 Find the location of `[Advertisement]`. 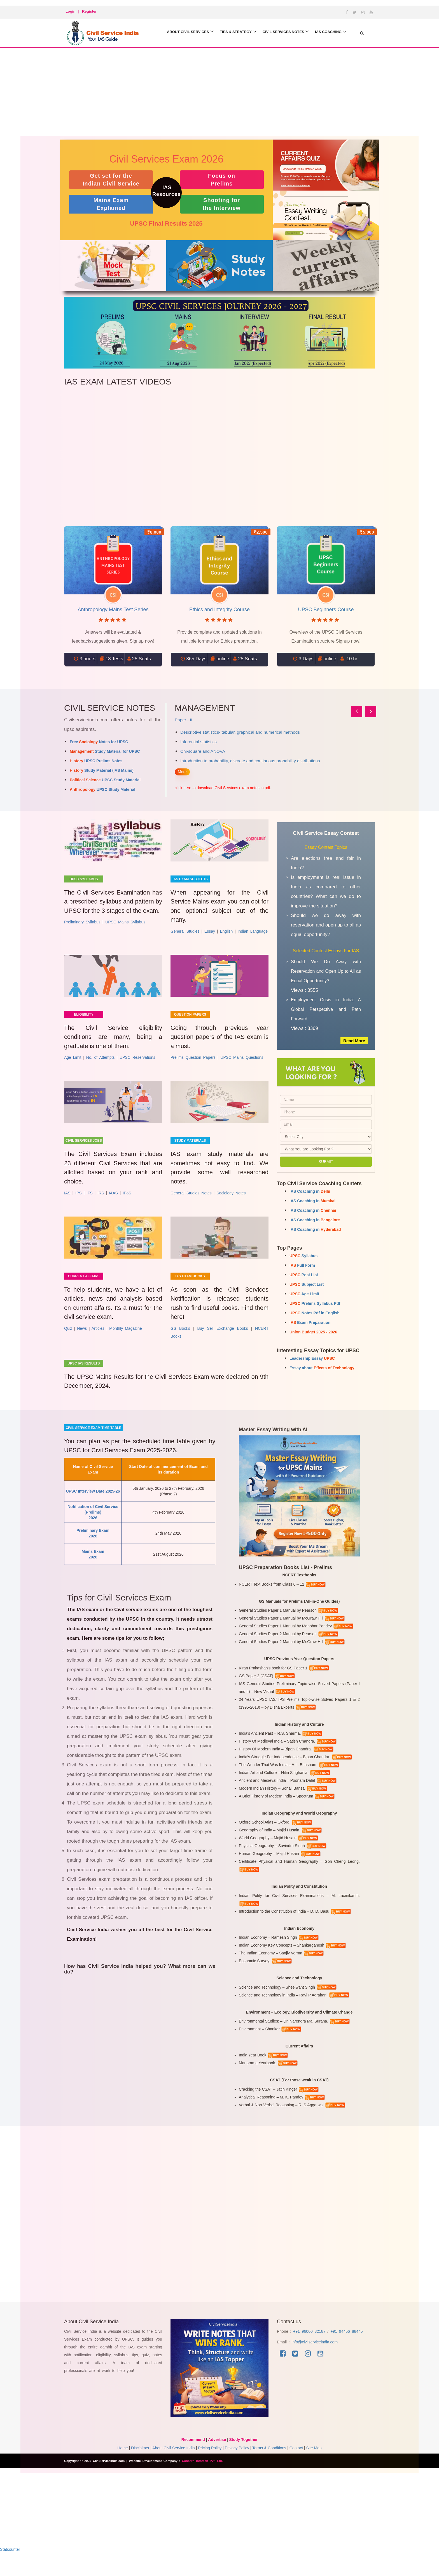

[Advertisement] is located at coordinates (219, 97).